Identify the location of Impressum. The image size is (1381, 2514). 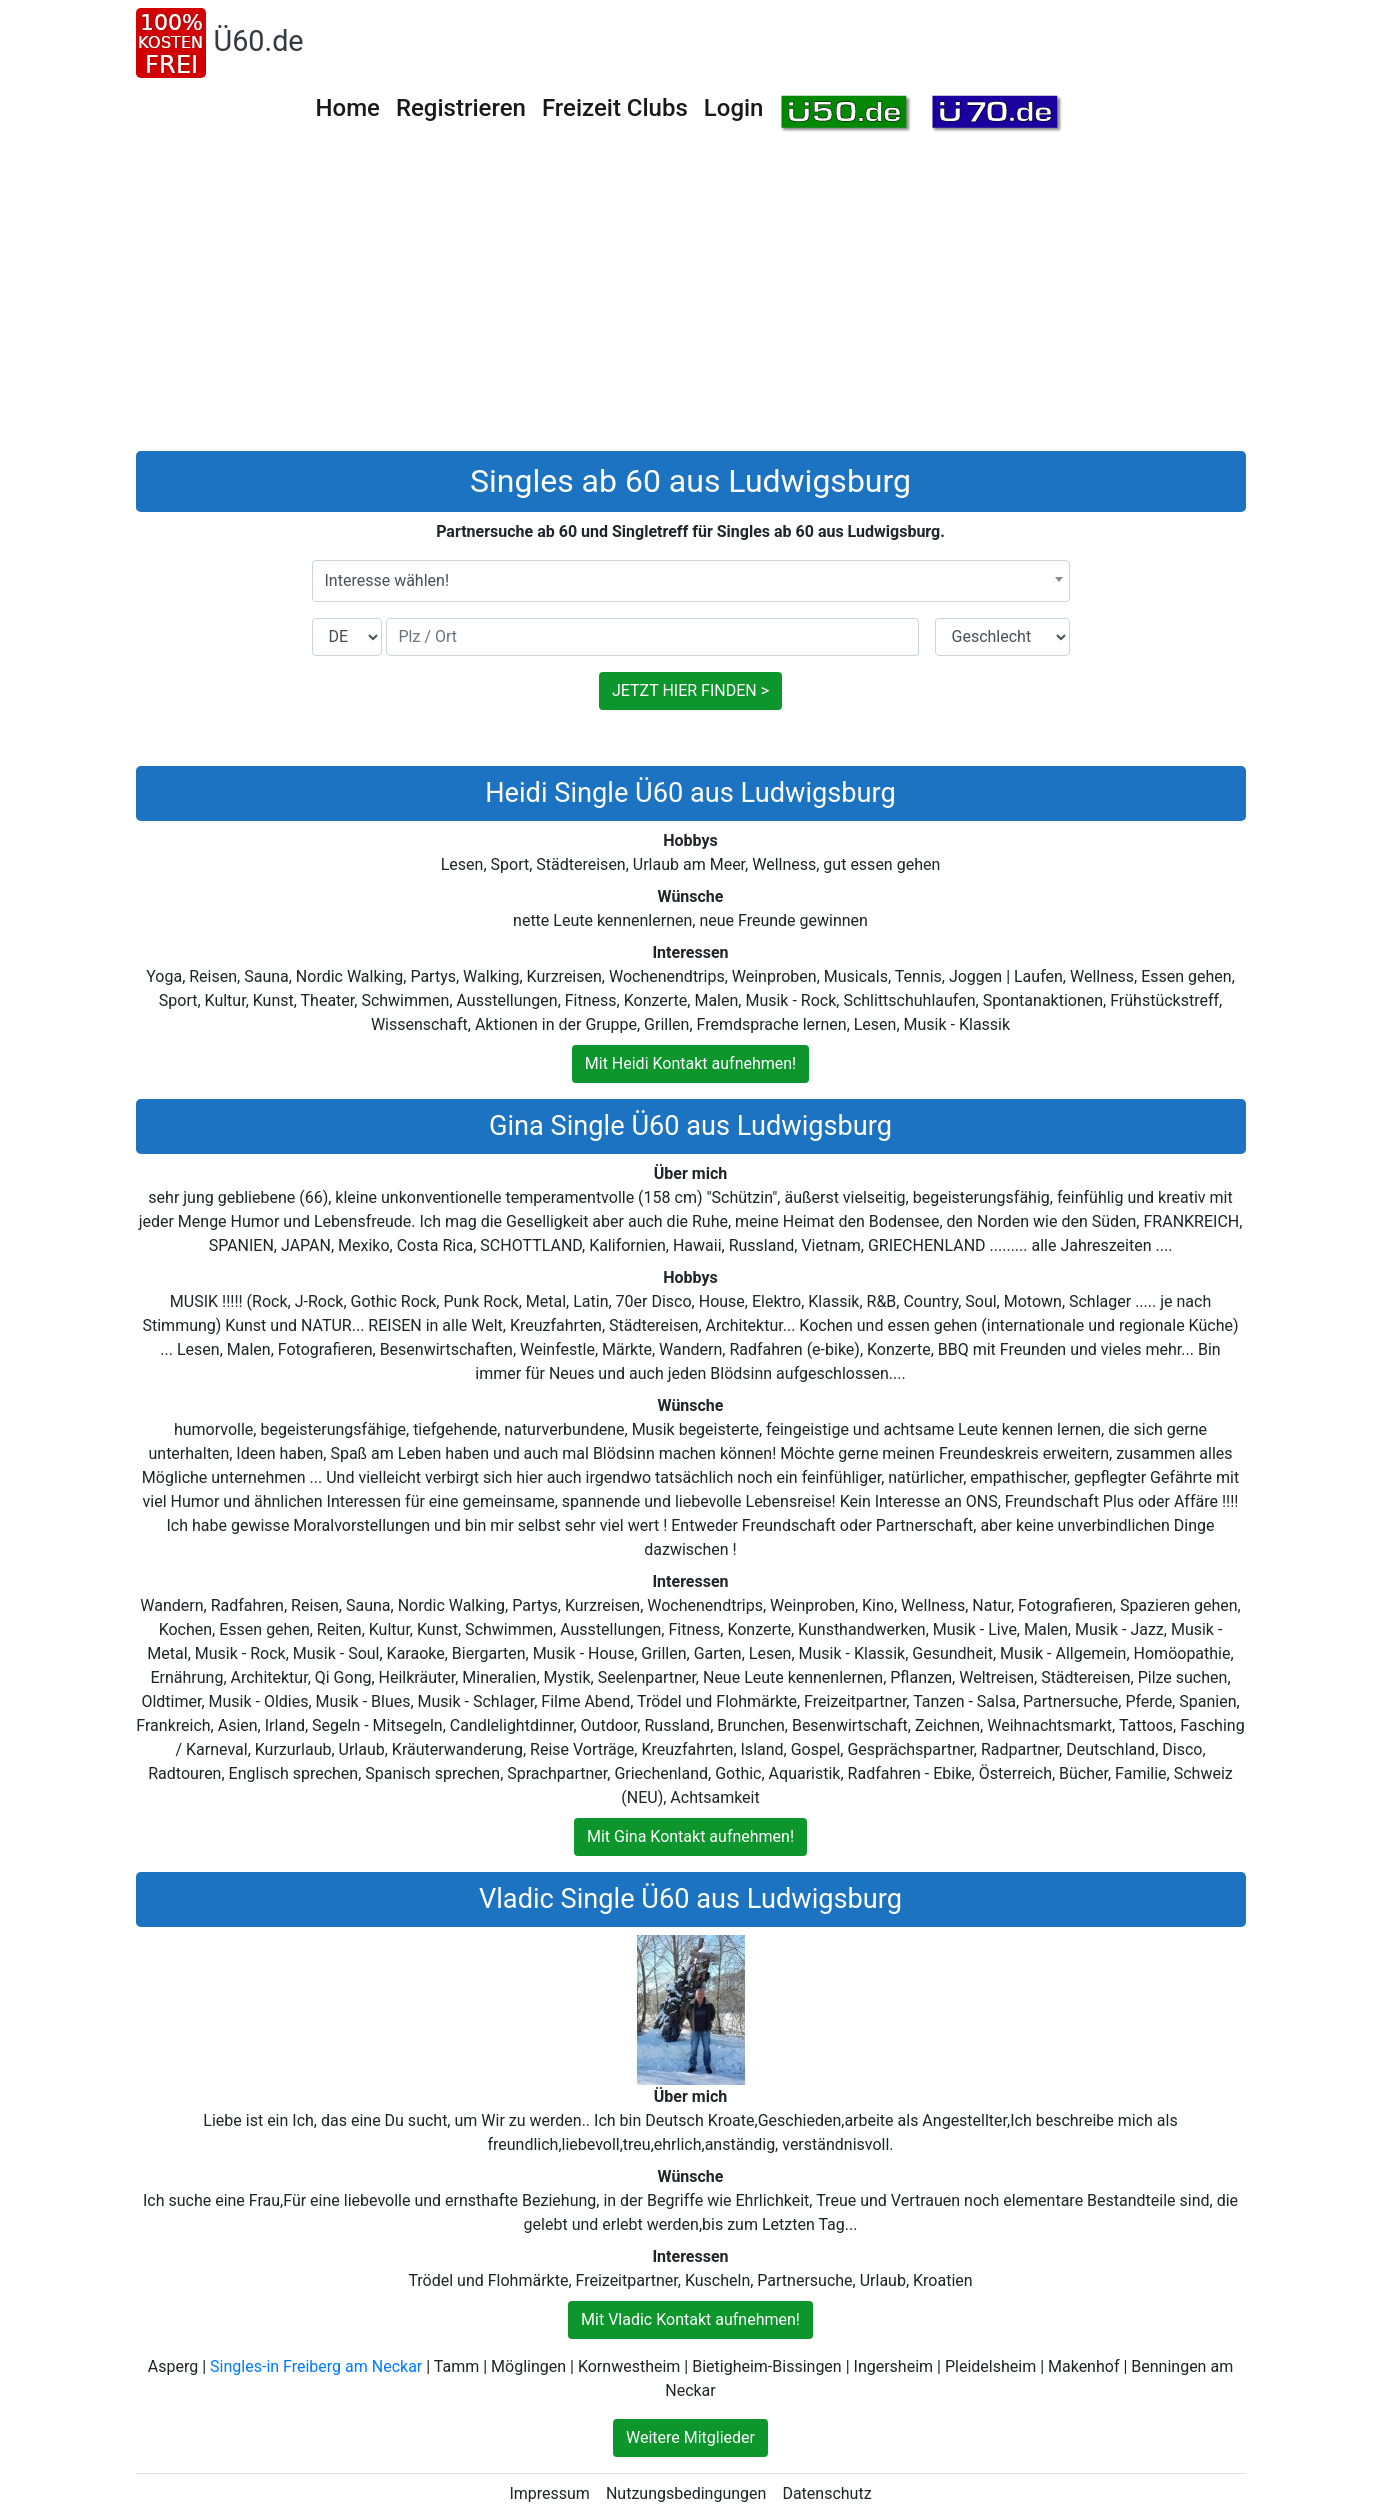
(549, 2493).